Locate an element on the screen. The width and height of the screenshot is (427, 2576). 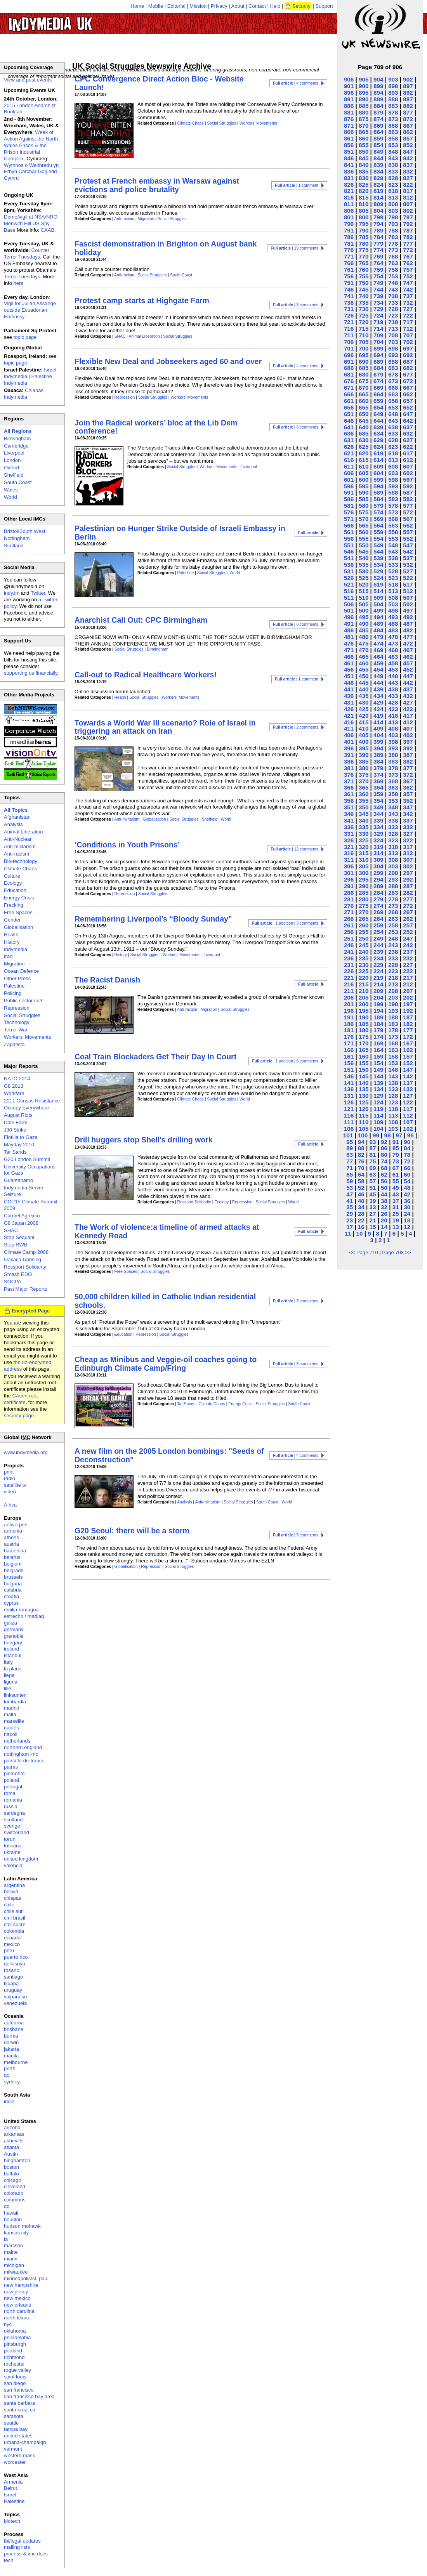
la is located at coordinates (6, 2239).